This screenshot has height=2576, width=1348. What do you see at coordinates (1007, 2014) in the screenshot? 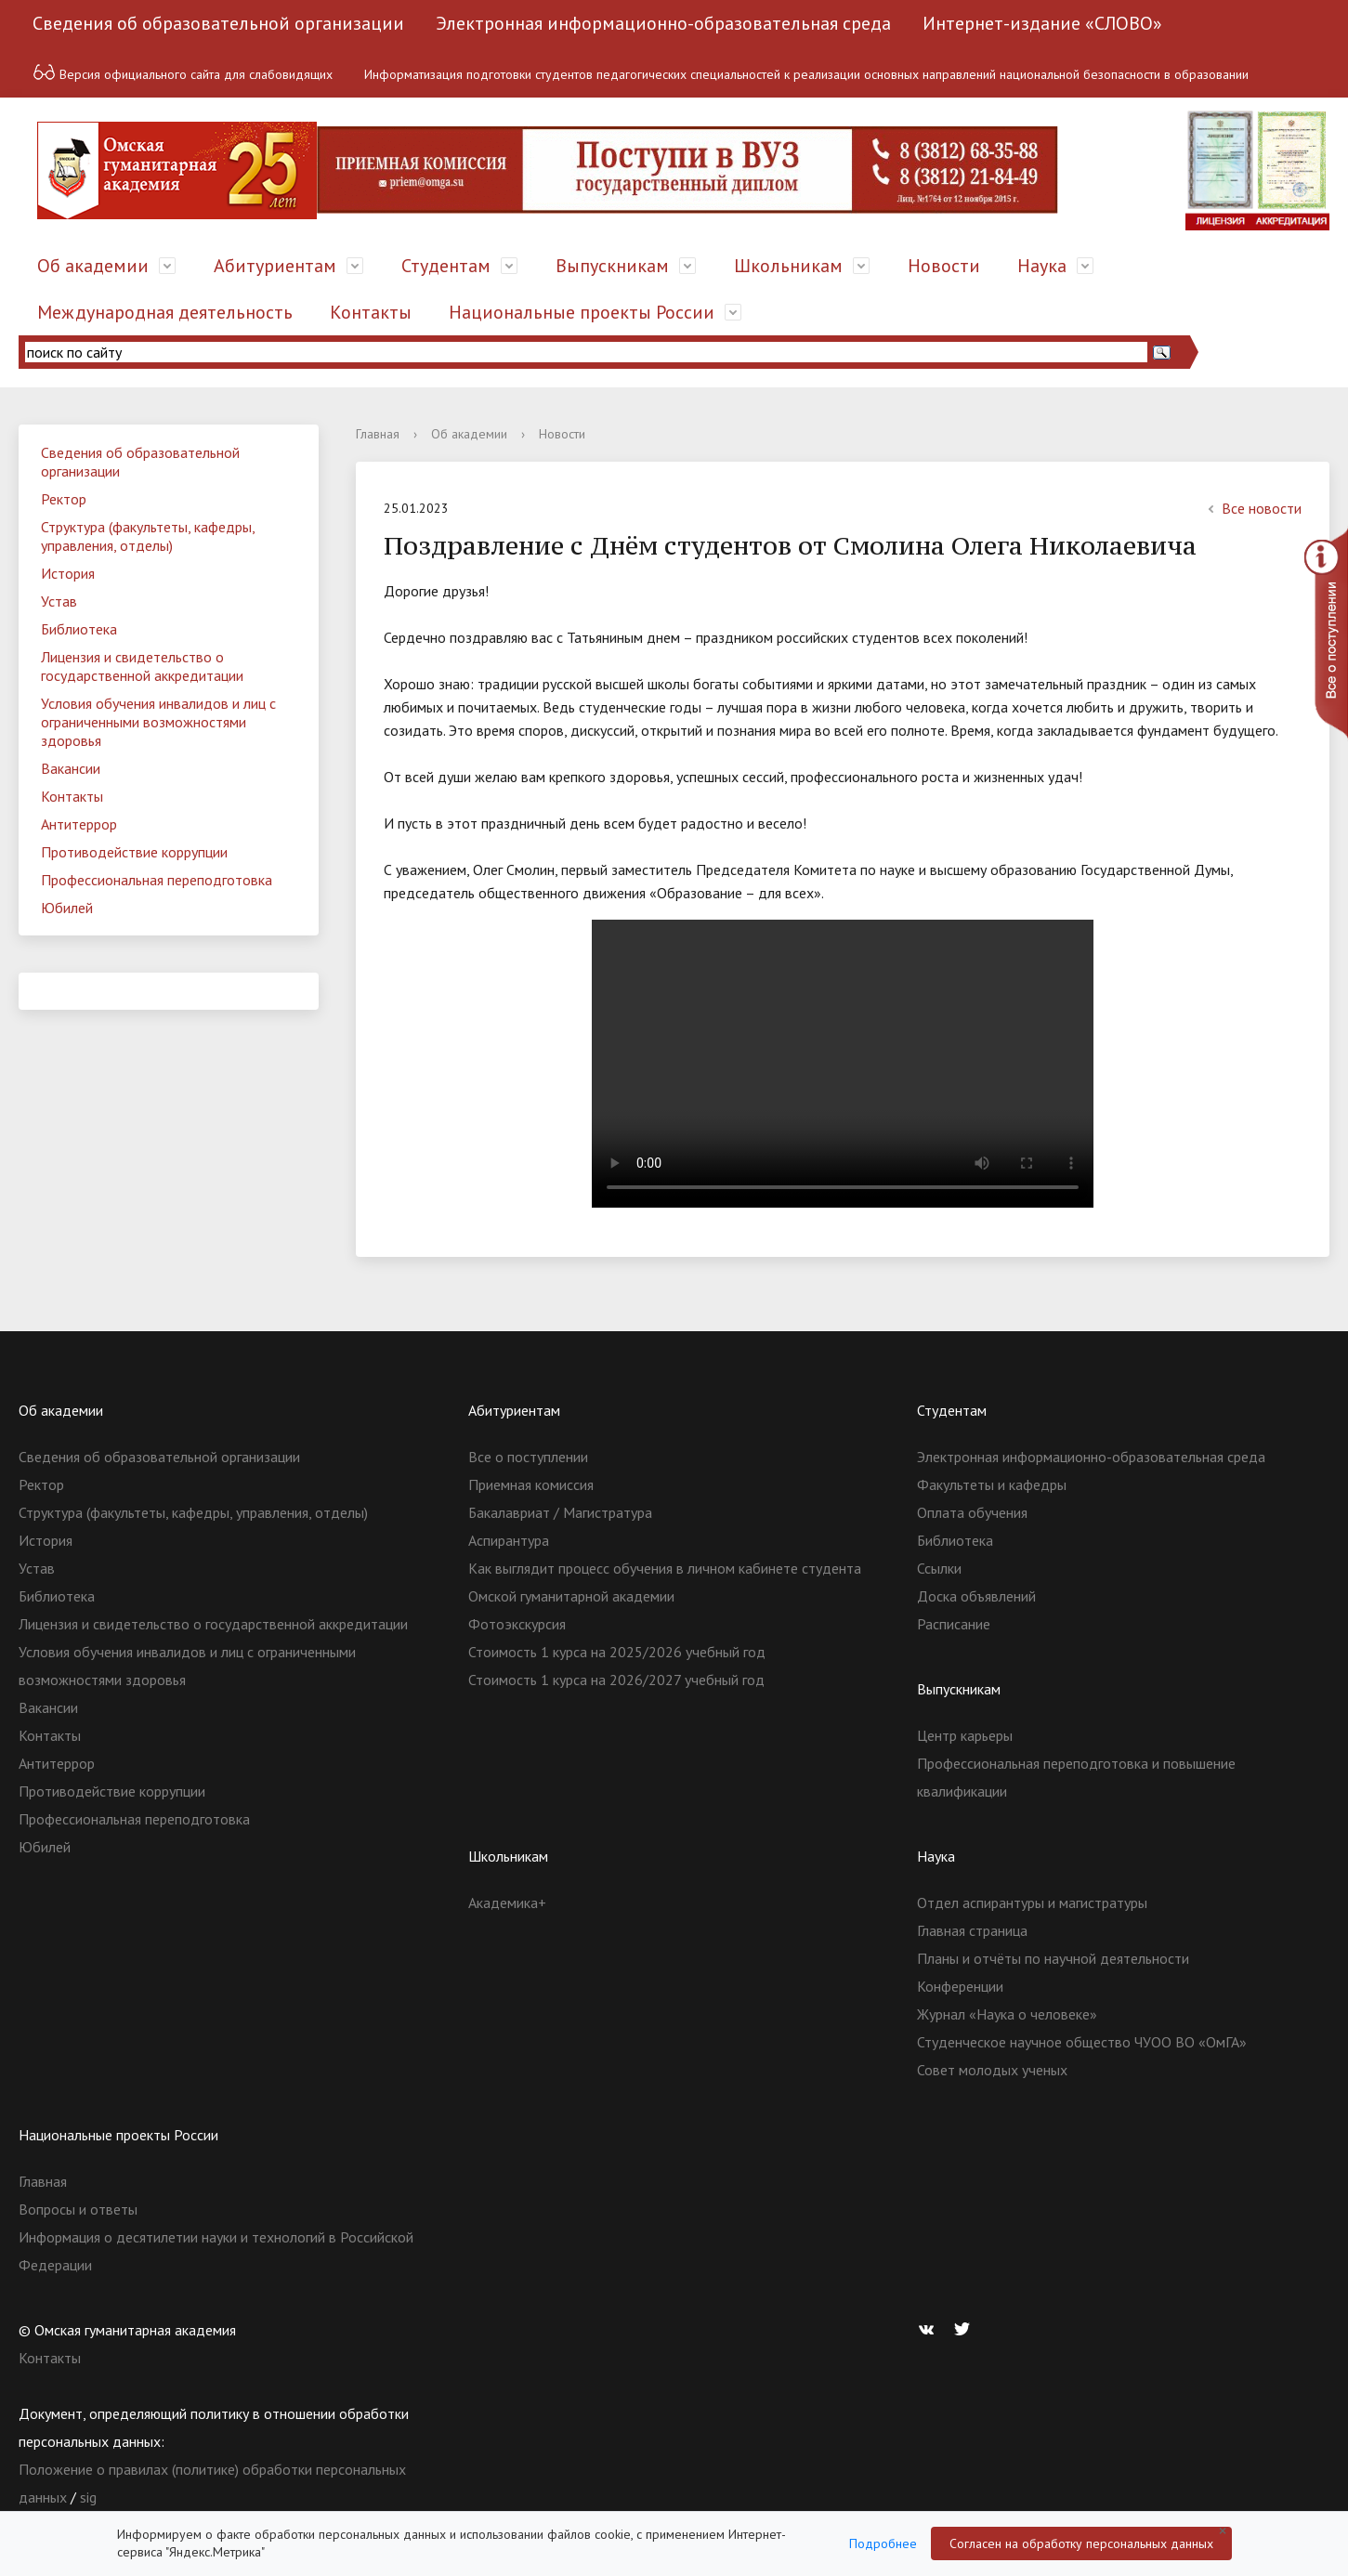
I see `Журнал «Наука о человеке»` at bounding box center [1007, 2014].